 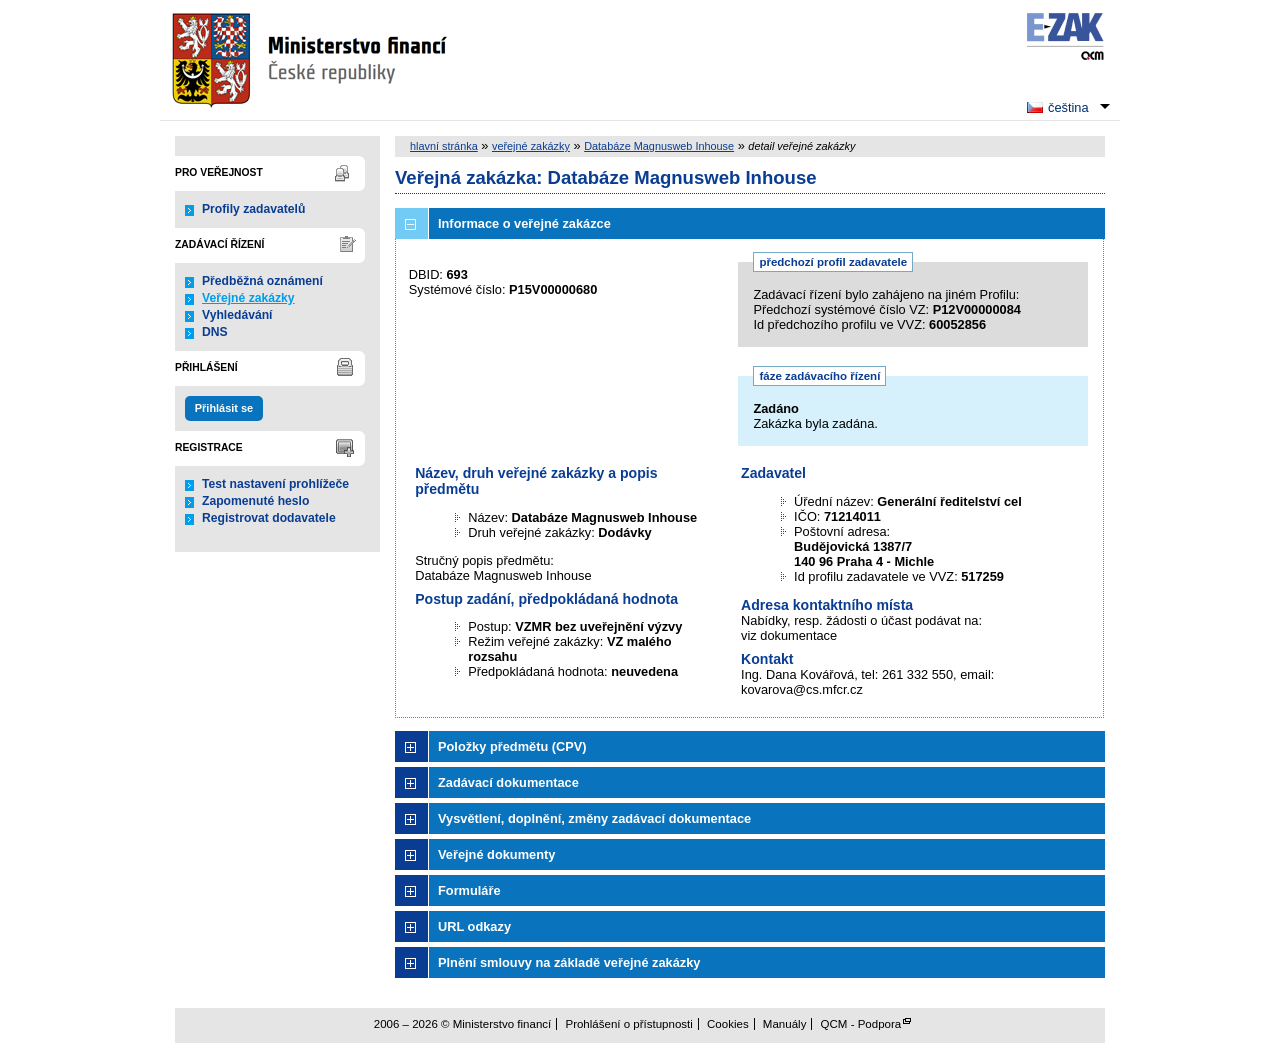 I want to click on Předběžná oznámení, so click(x=262, y=281).